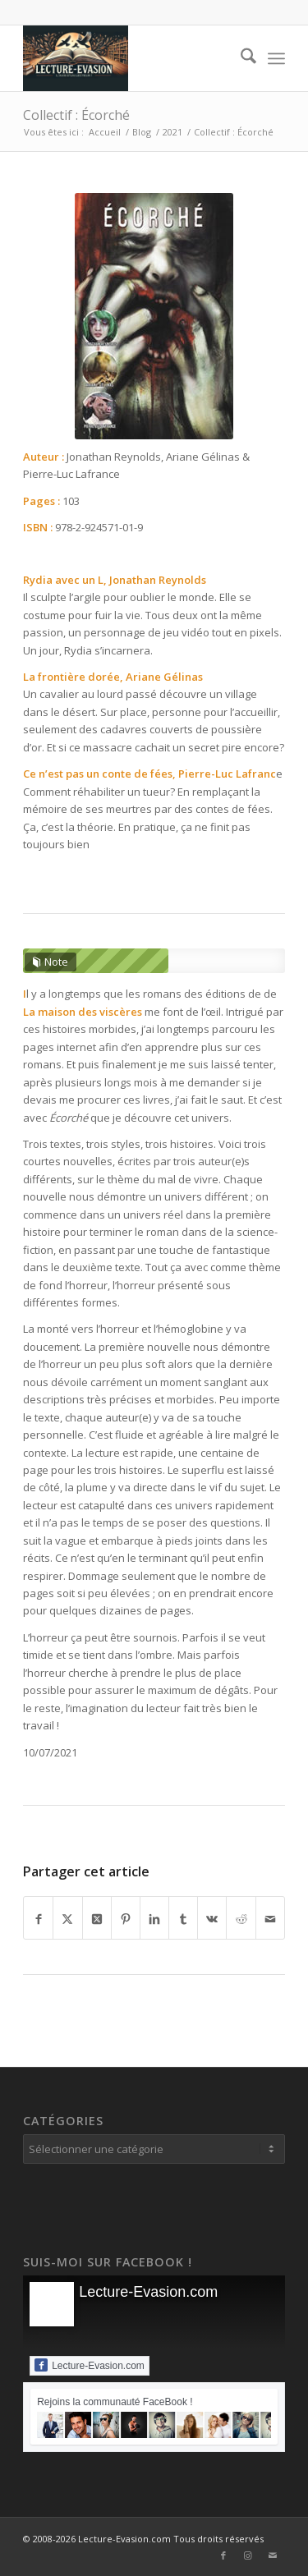 The height and width of the screenshot is (2576, 308). Describe the element at coordinates (148, 2292) in the screenshot. I see `Lecture-Evasion.com` at that location.